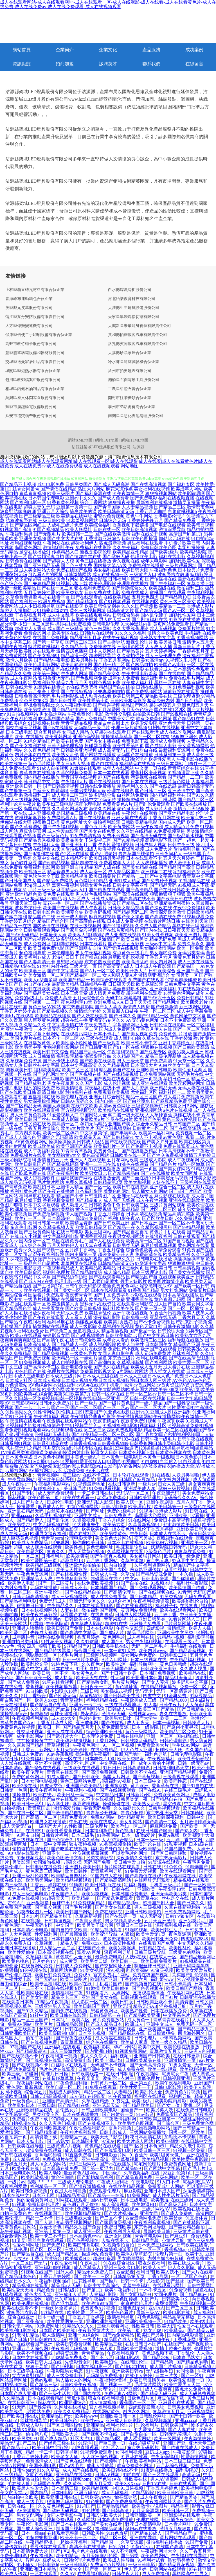 This screenshot has width=216, height=2576. What do you see at coordinates (56, 2506) in the screenshot?
I see `久久黄色视频二区` at bounding box center [56, 2506].